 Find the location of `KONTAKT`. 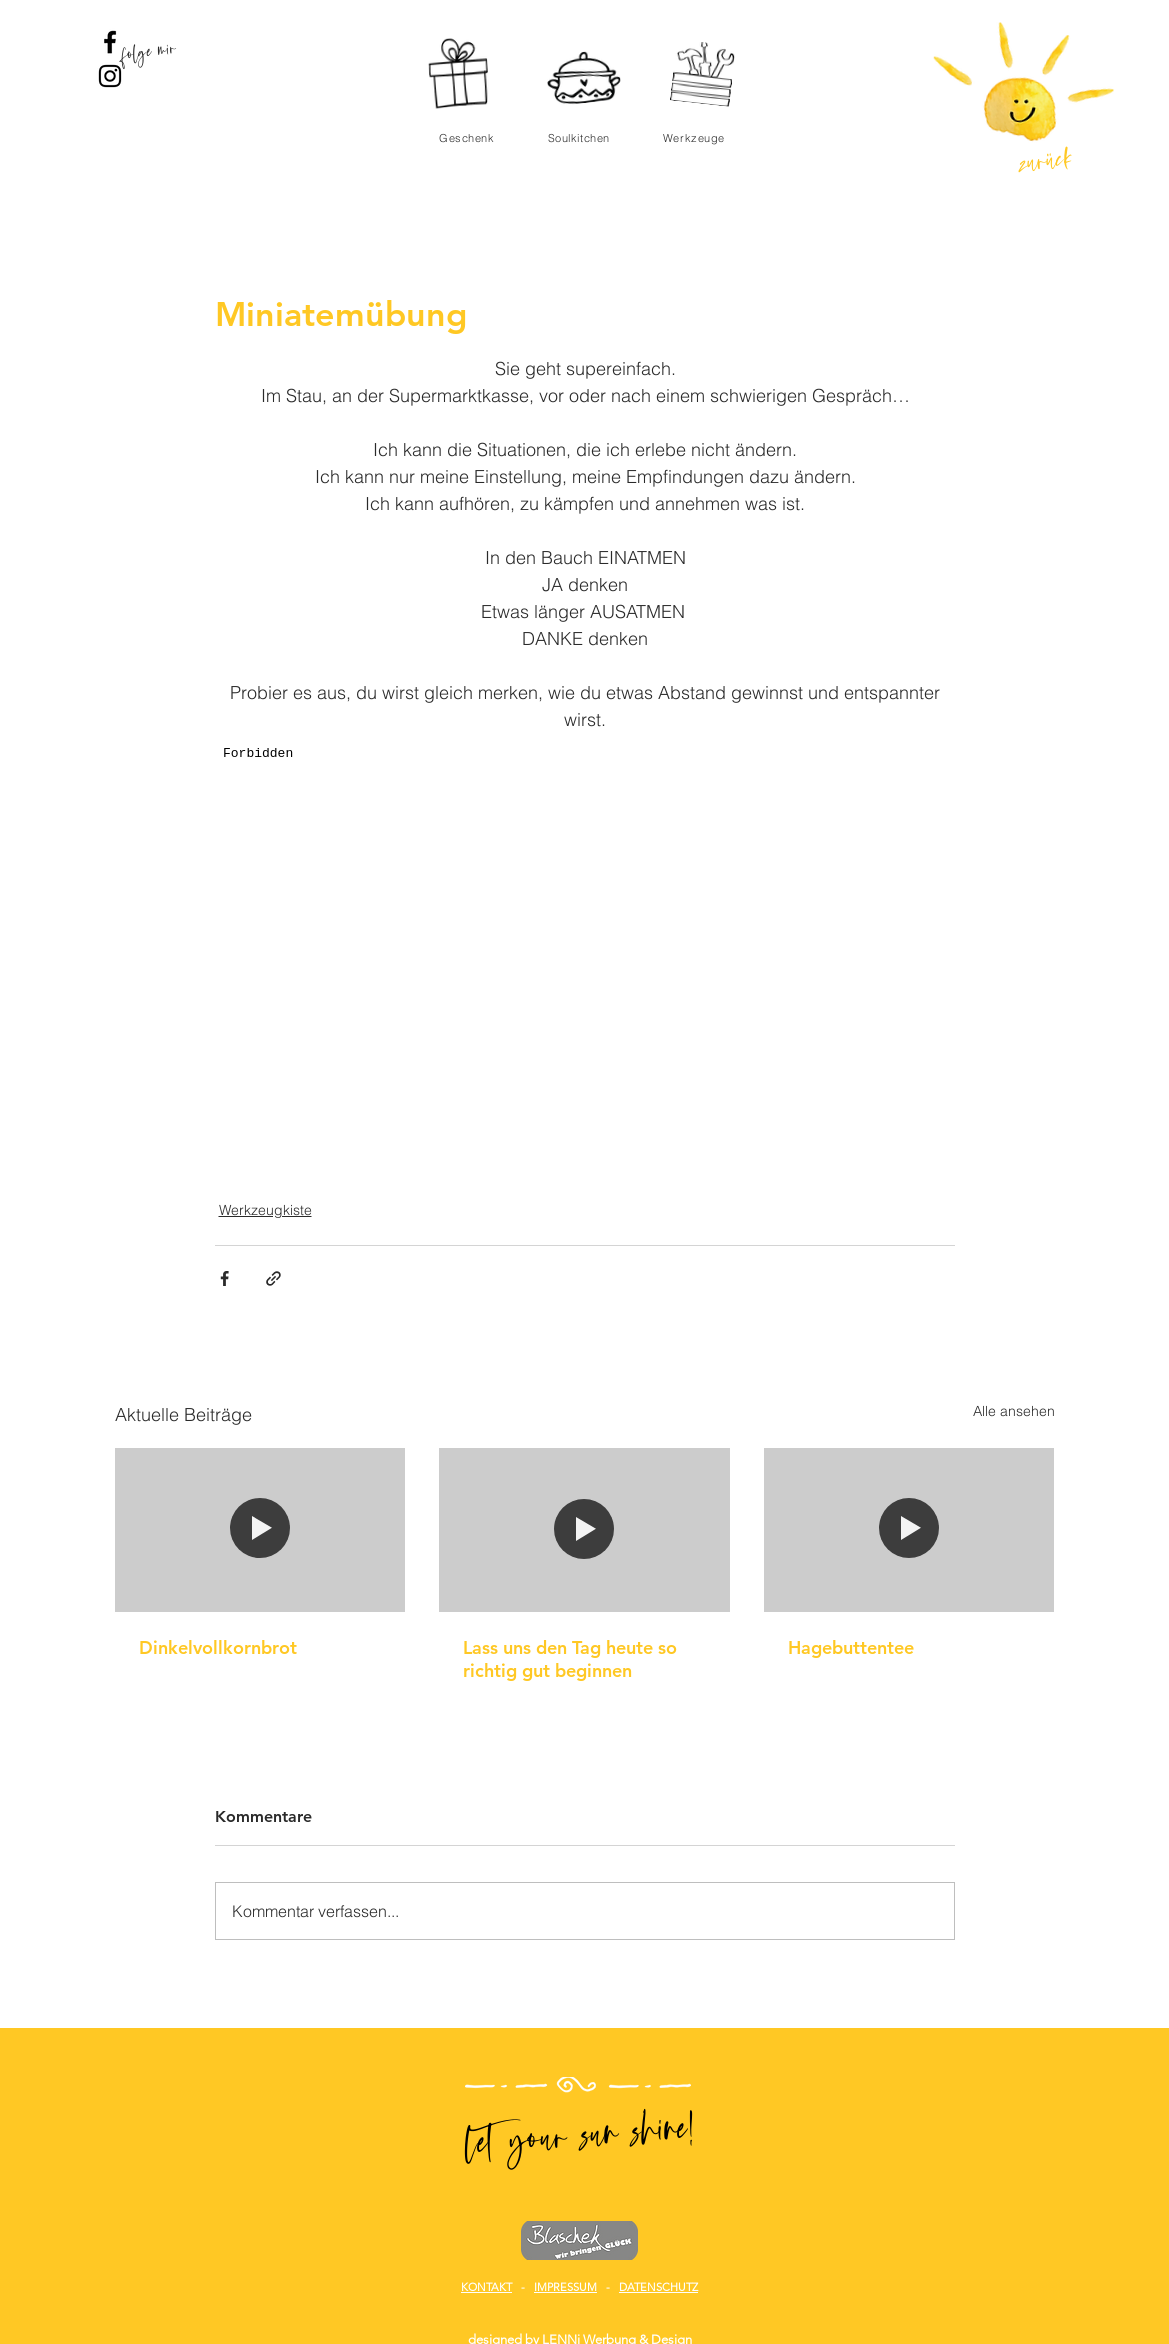

KONTAKT is located at coordinates (486, 2287).